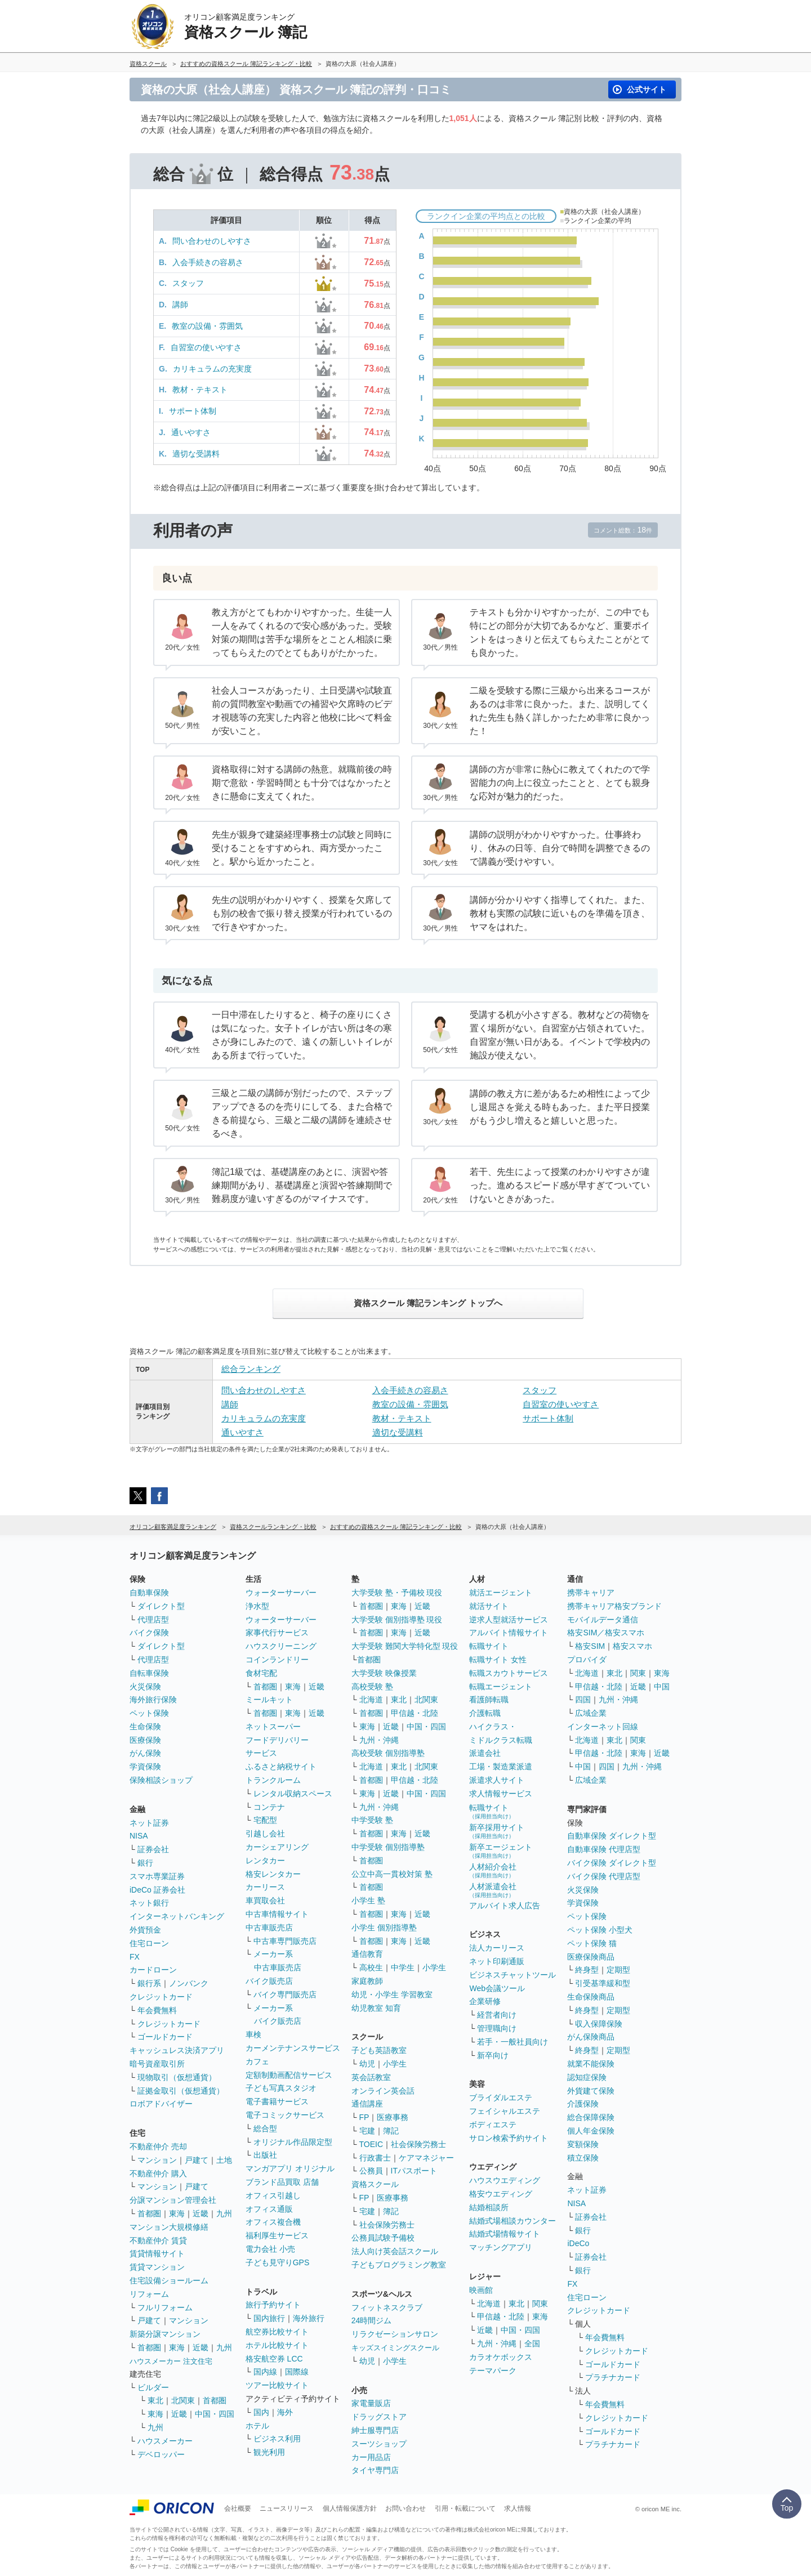 Image resolution: width=811 pixels, height=2576 pixels. What do you see at coordinates (497, 1988) in the screenshot?
I see `Web会議ツール` at bounding box center [497, 1988].